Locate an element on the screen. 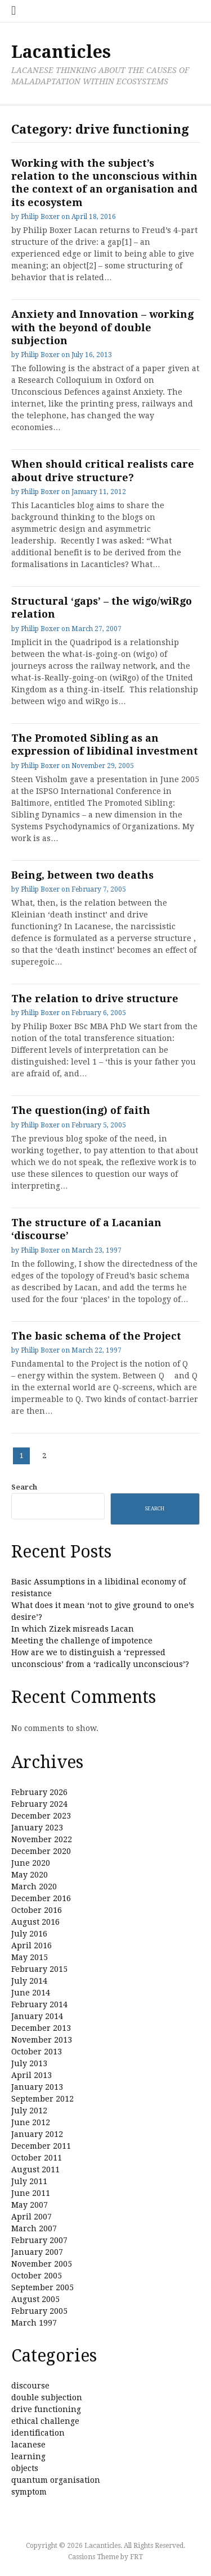  Search is located at coordinates (24, 1487).